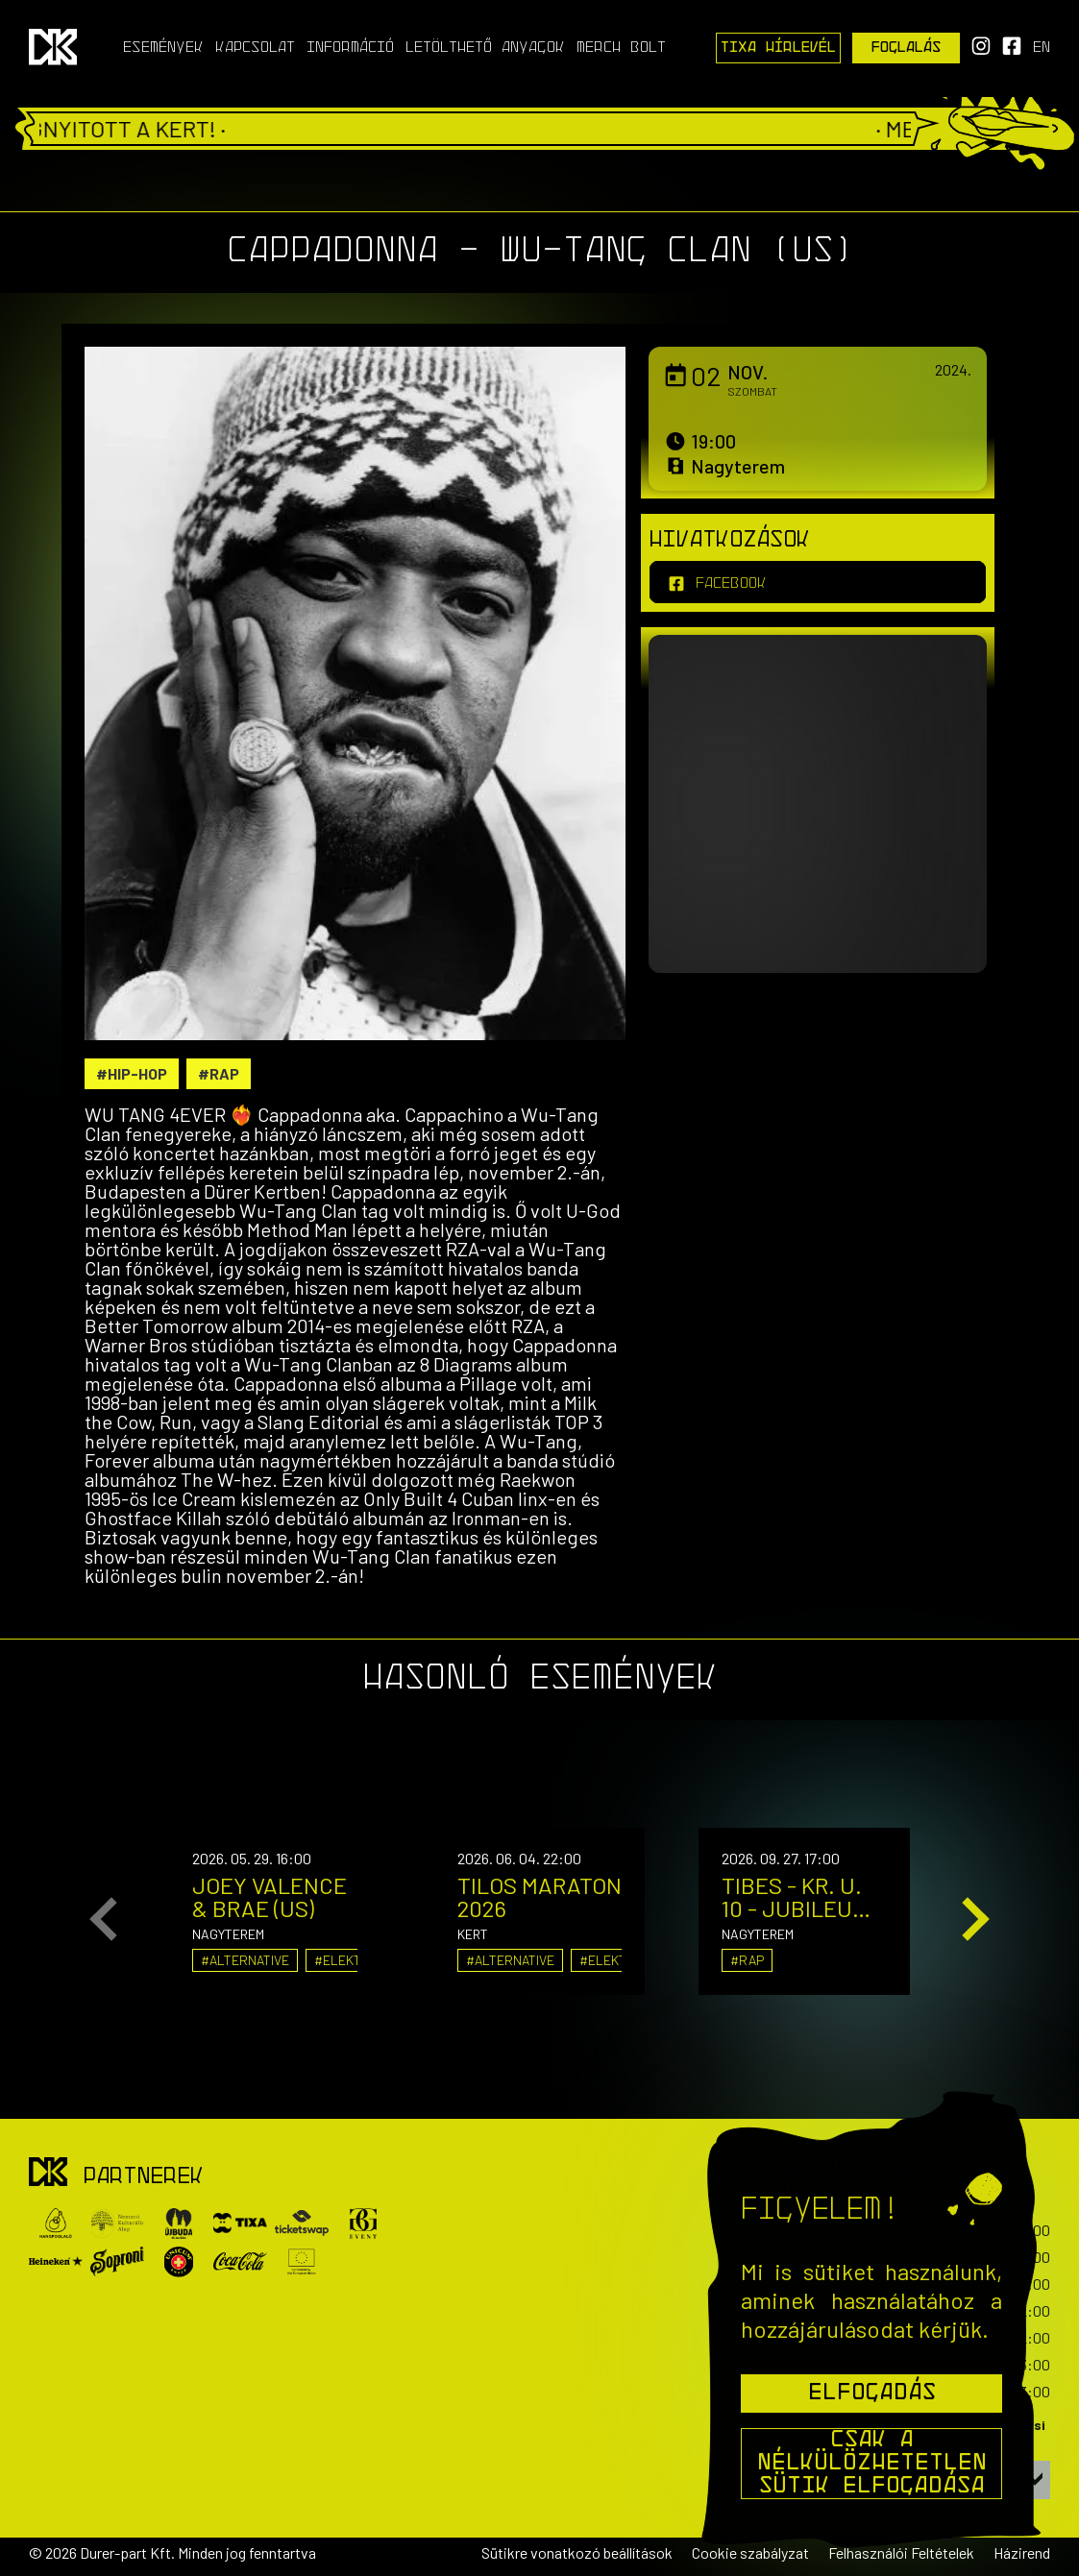 The image size is (1079, 2576). What do you see at coordinates (255, 48) in the screenshot?
I see `Kapcsolat` at bounding box center [255, 48].